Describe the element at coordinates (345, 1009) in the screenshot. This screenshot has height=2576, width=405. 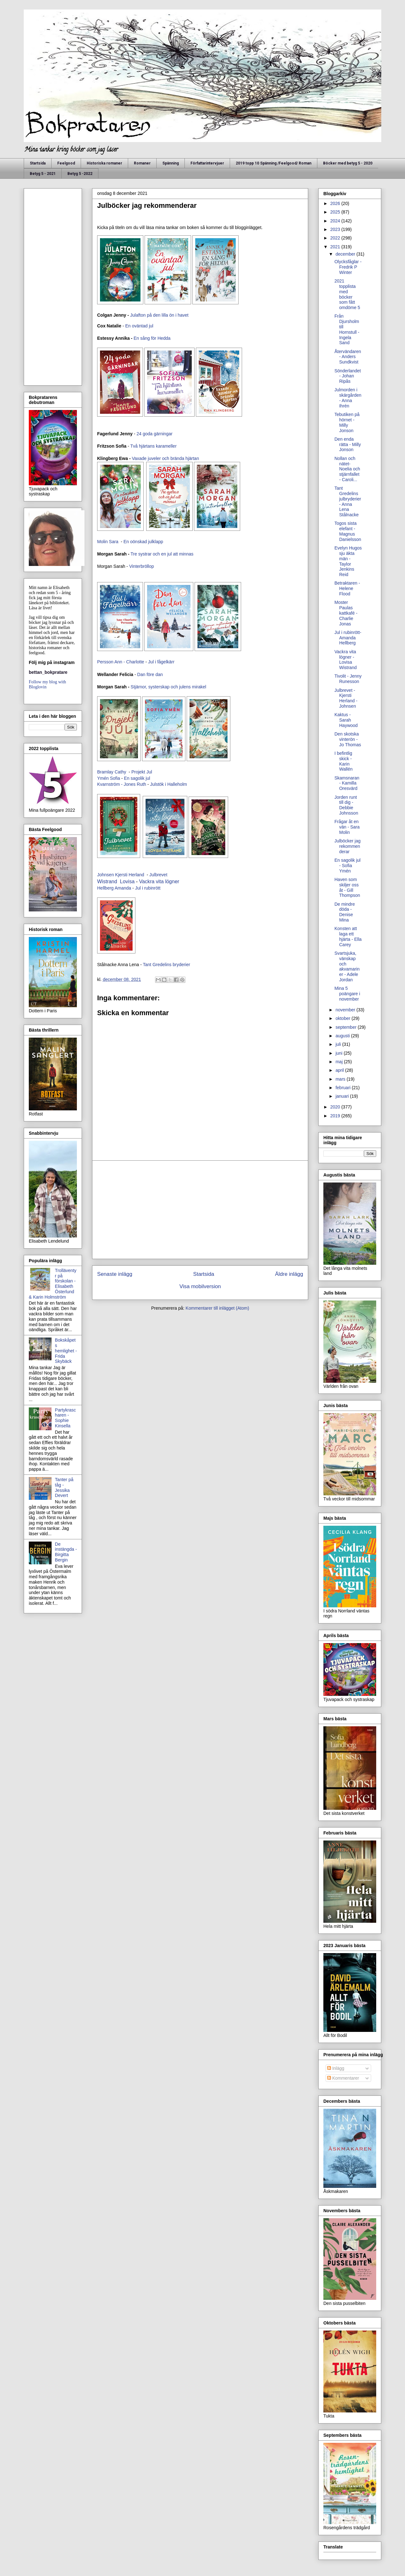
I see `november` at that location.